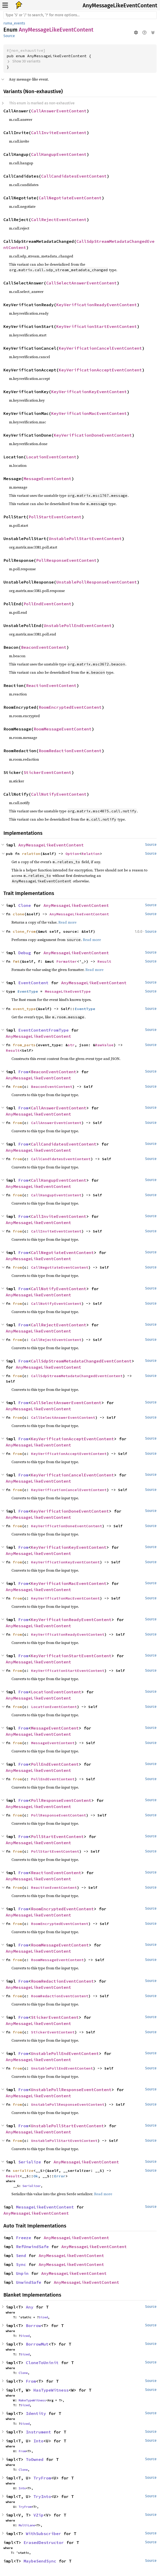  Describe the element at coordinates (18, 914) in the screenshot. I see `clone` at that location.